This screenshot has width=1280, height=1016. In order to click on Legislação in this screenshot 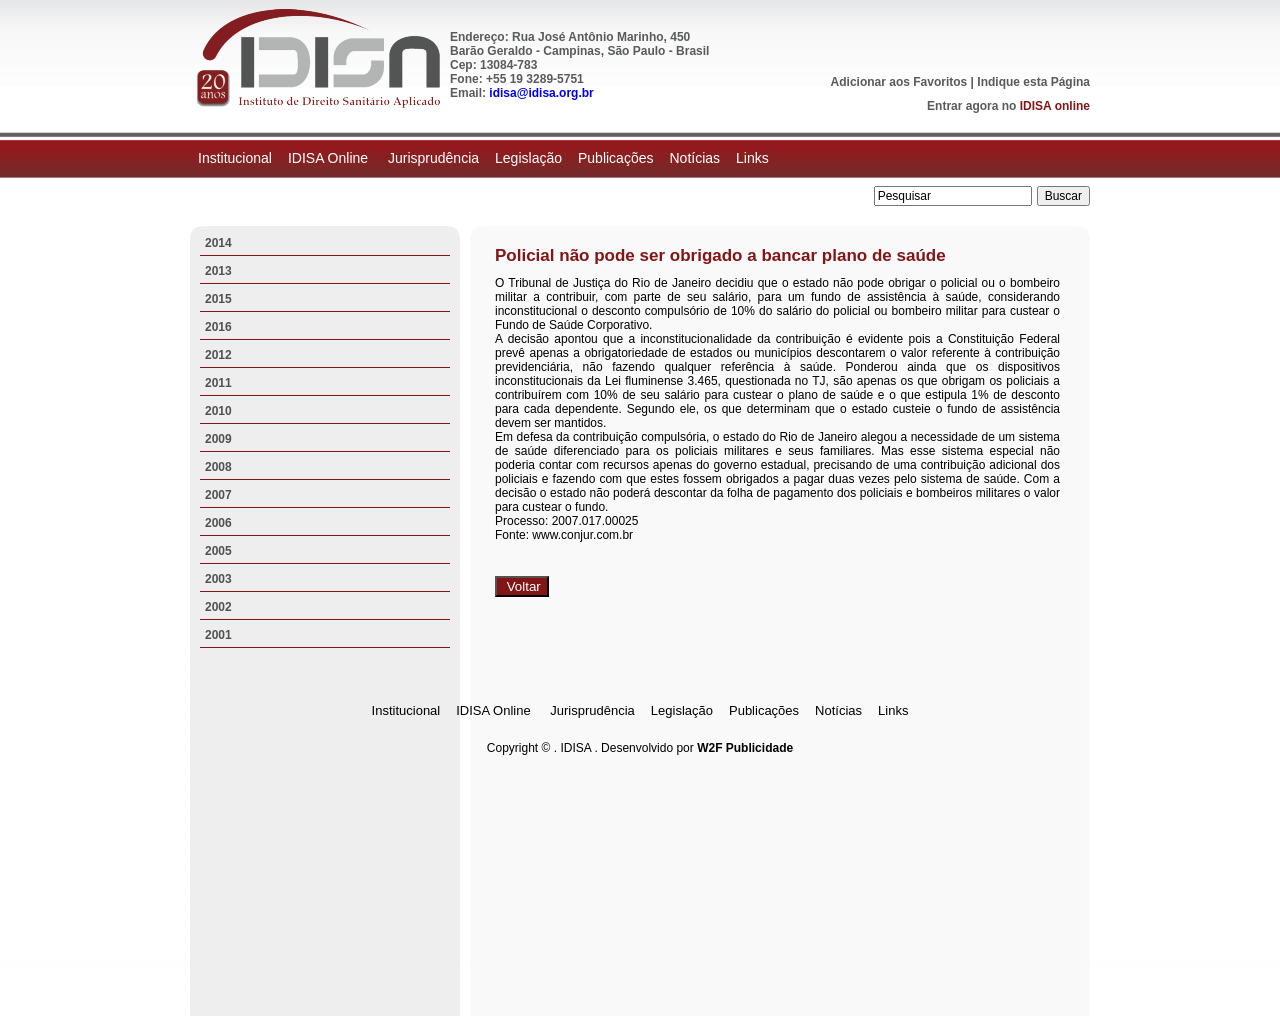, I will do `click(528, 158)`.